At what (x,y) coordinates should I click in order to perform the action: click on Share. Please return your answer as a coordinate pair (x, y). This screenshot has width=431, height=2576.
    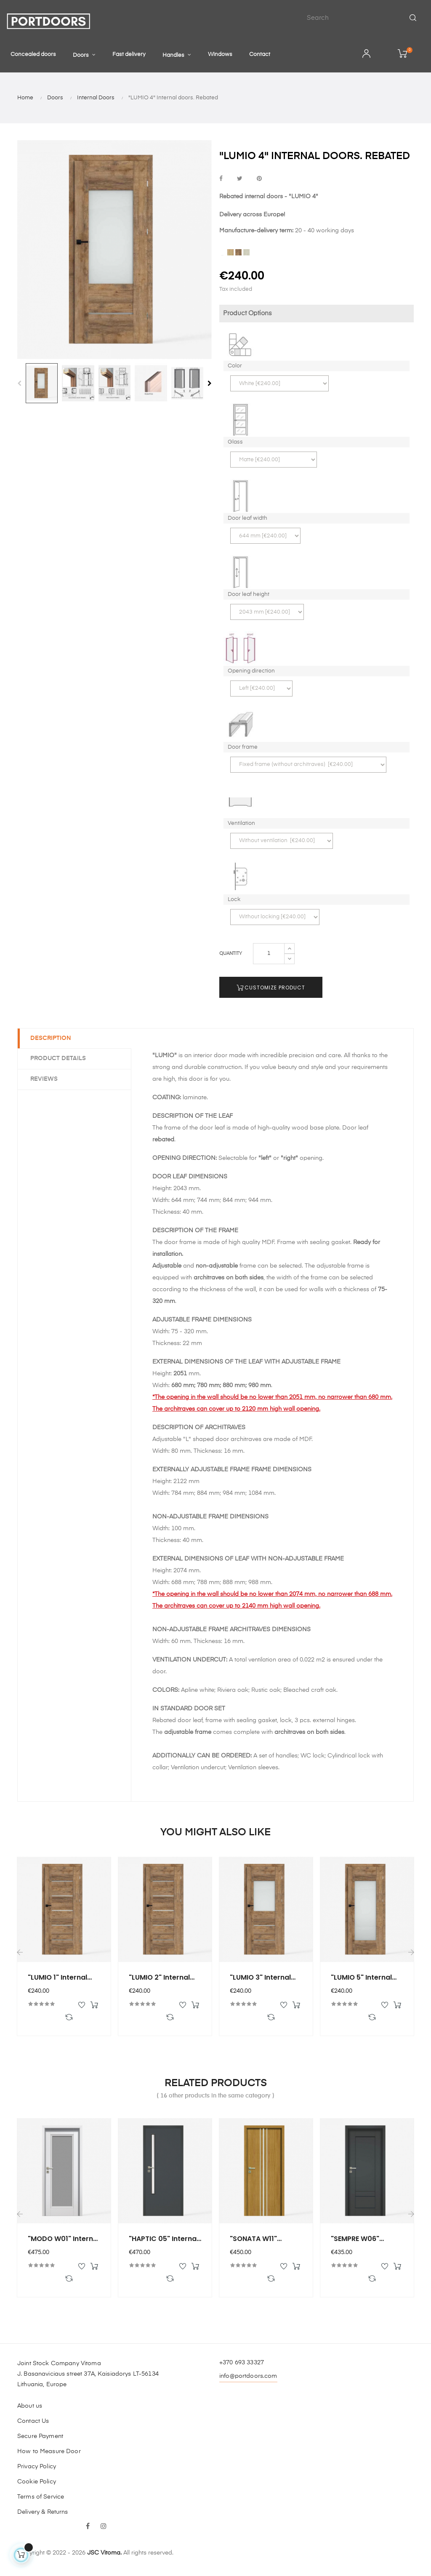
    Looking at the image, I should click on (221, 179).